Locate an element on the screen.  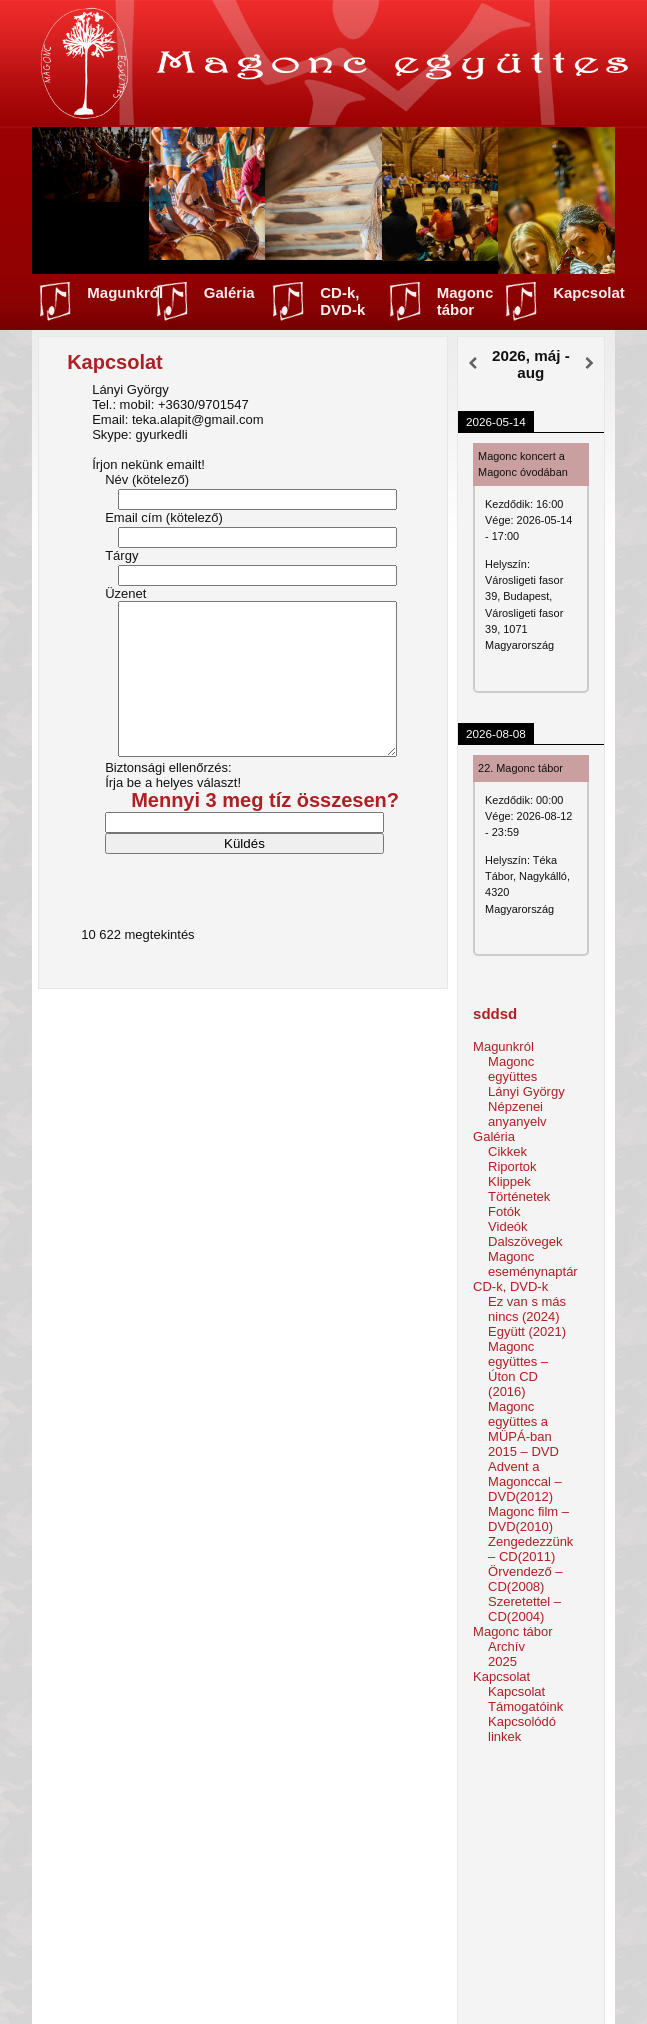
Lányi György is located at coordinates (526, 1091).